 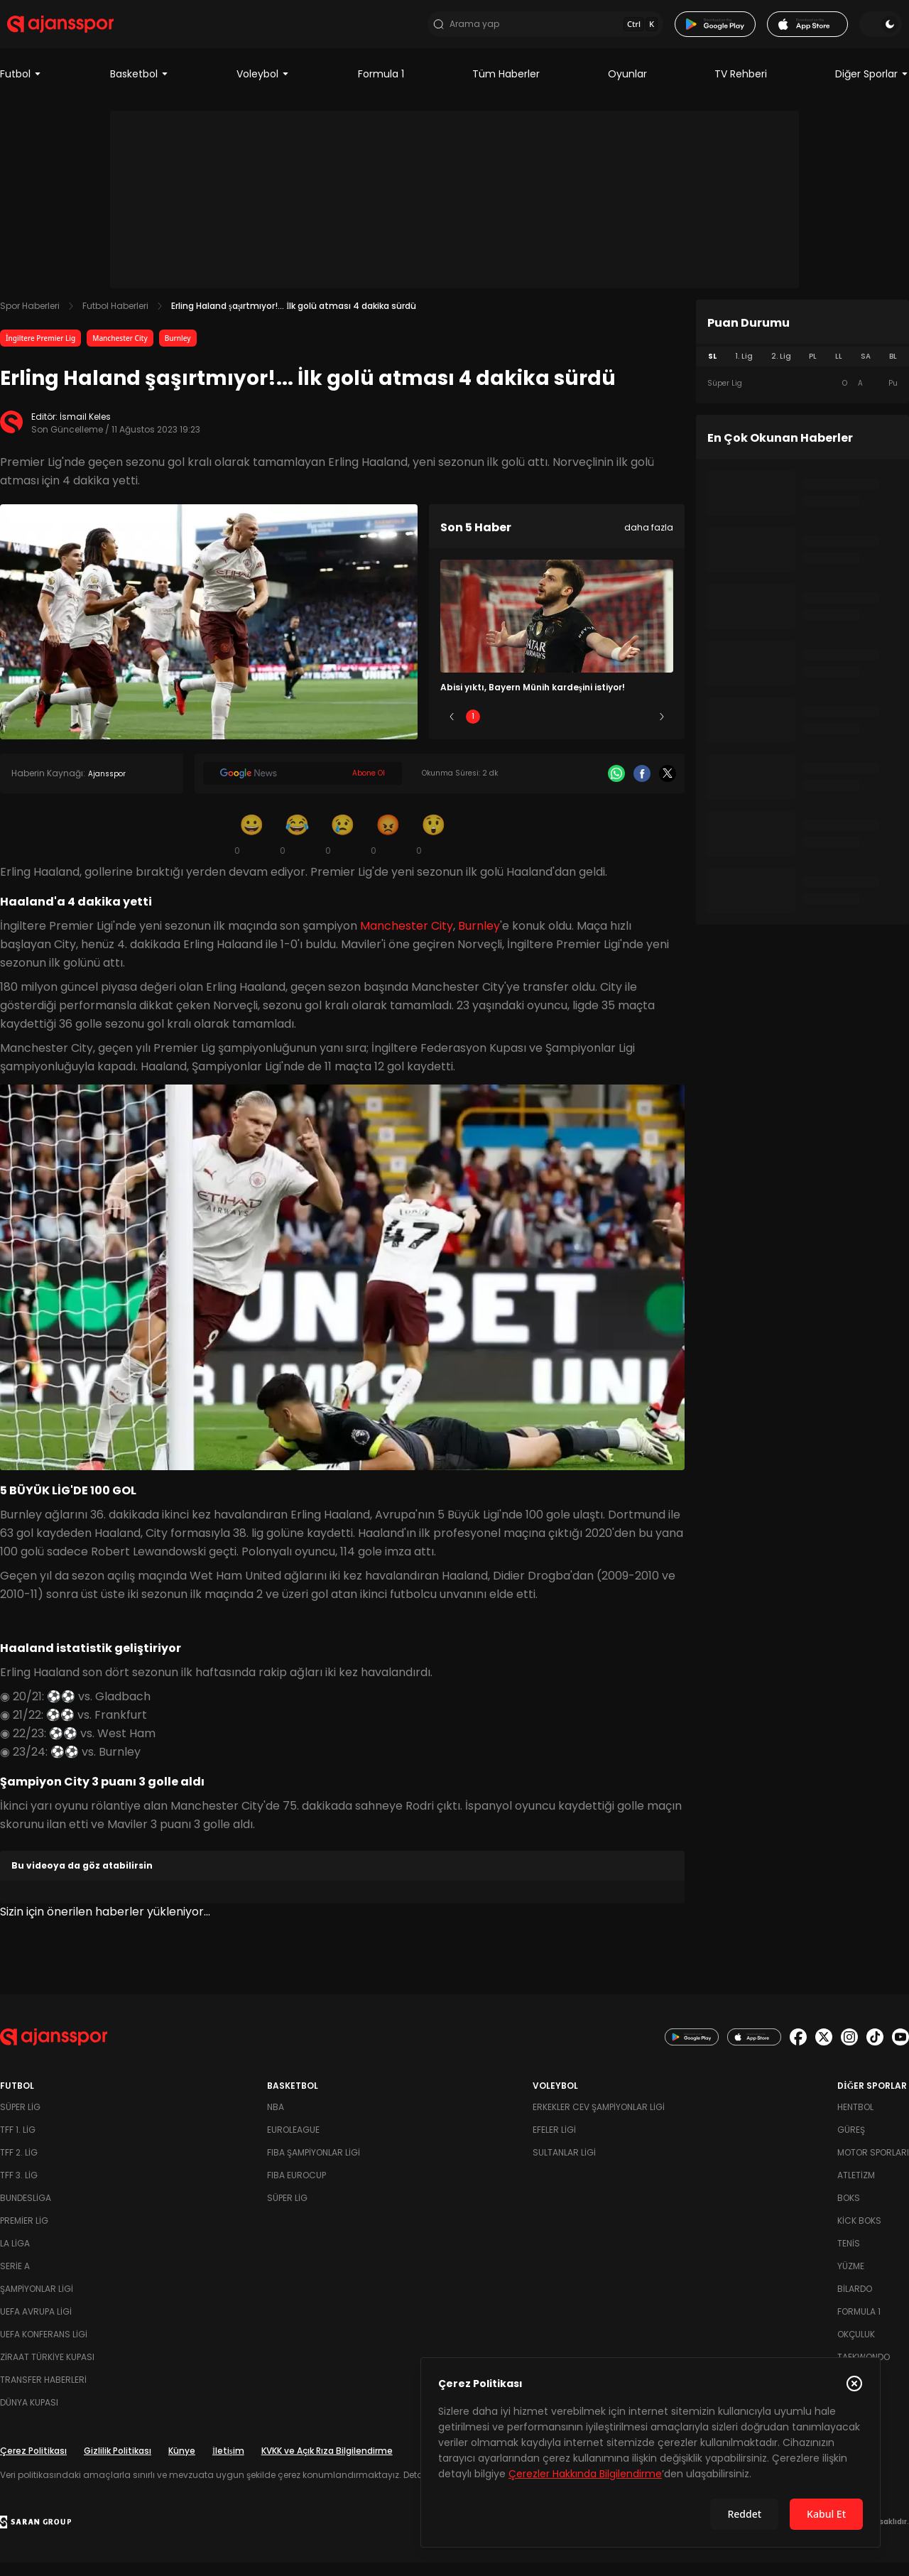 I want to click on [Çerez Politikasını kapat], so click(x=854, y=2383).